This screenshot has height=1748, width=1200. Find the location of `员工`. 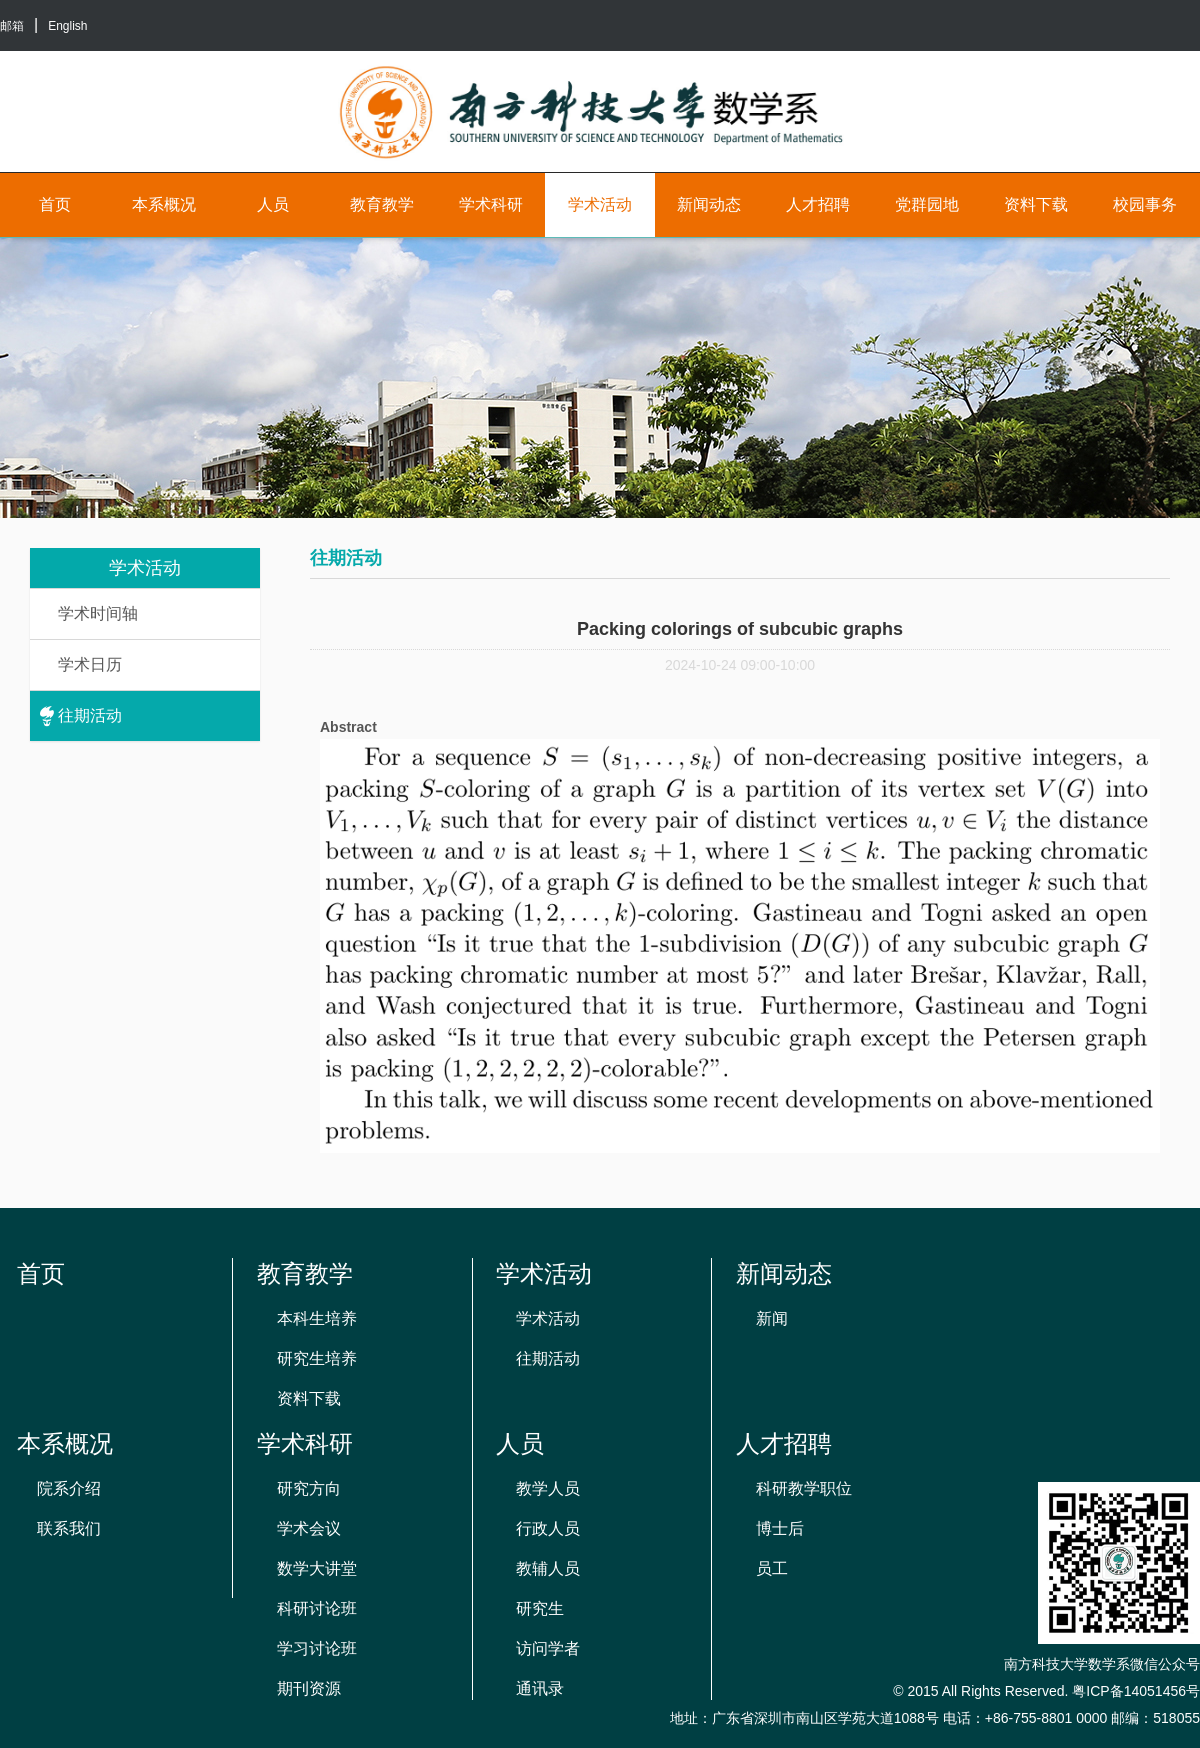

员工 is located at coordinates (772, 1568).